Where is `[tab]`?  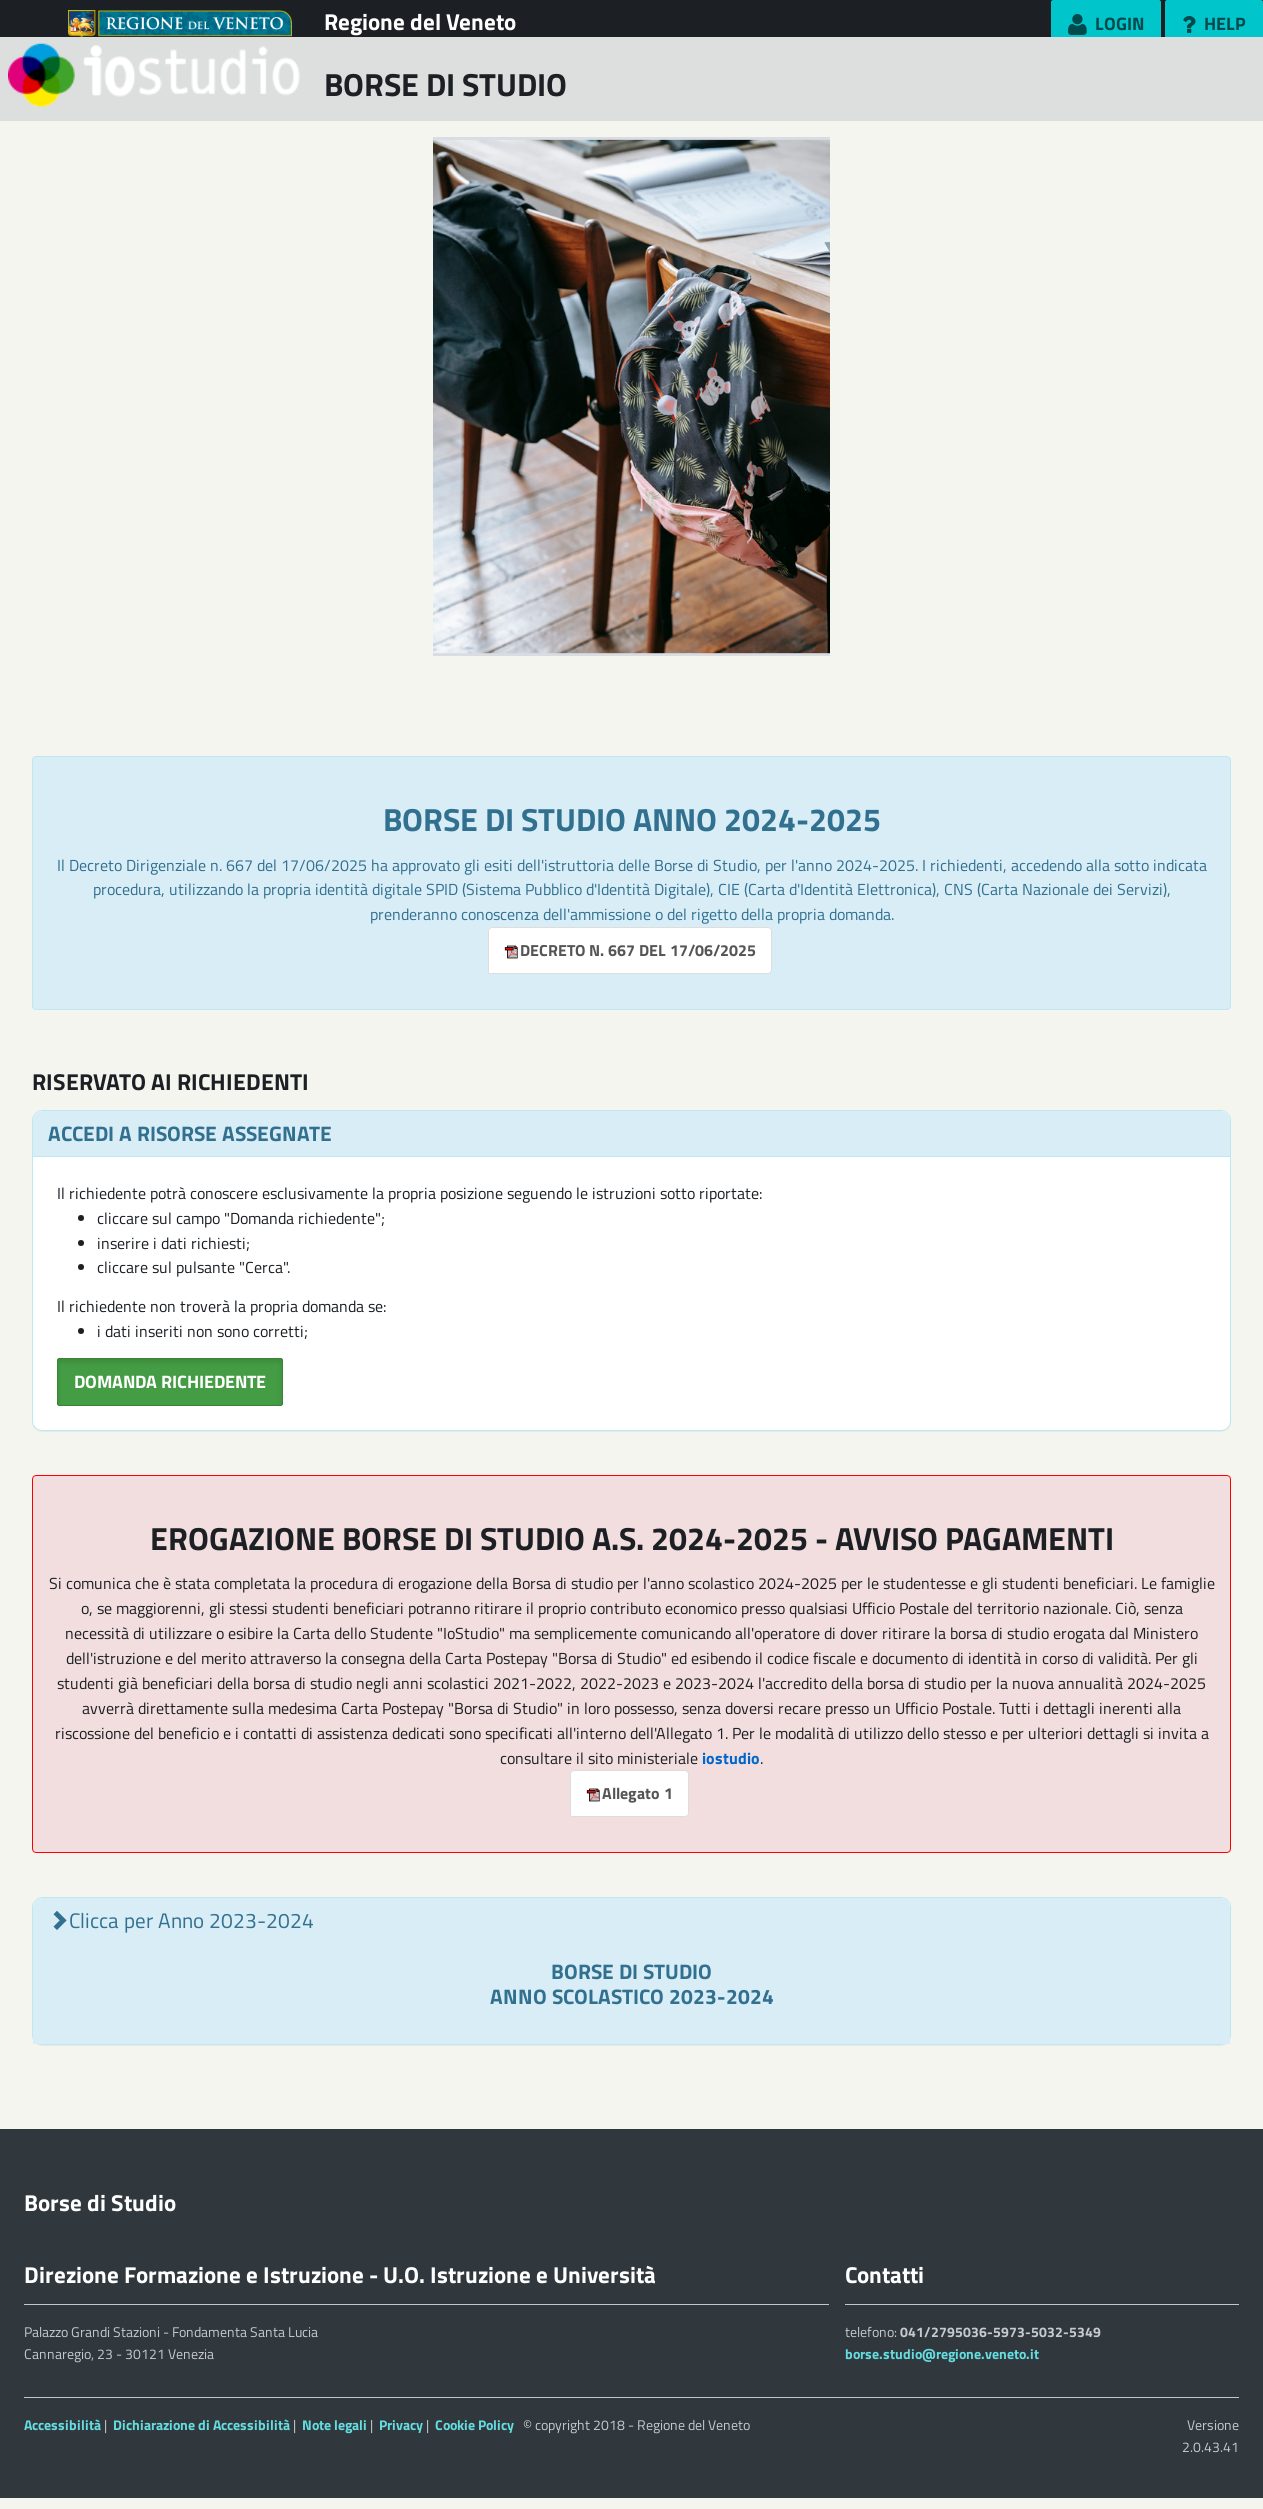
[tab] is located at coordinates (631, 1983).